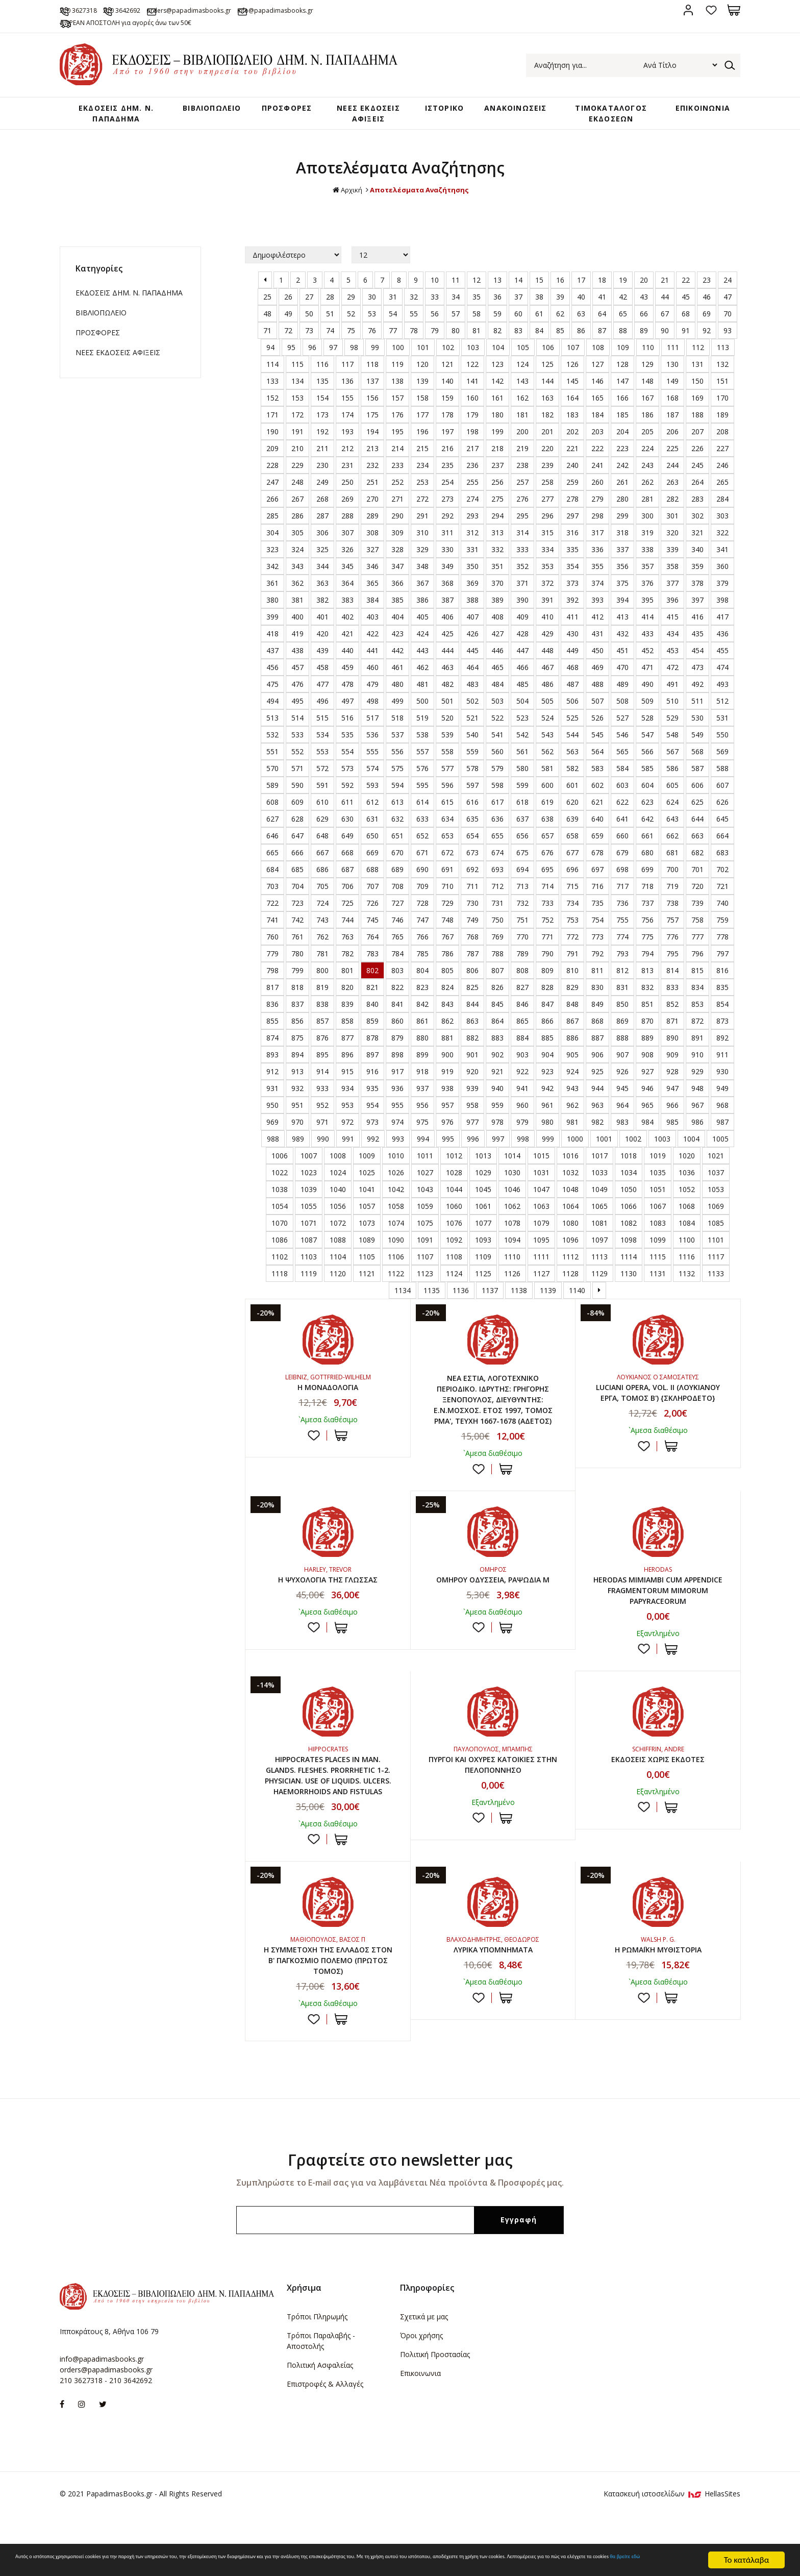 This screenshot has width=800, height=2576. Describe the element at coordinates (570, 1261) in the screenshot. I see `1096` at that location.